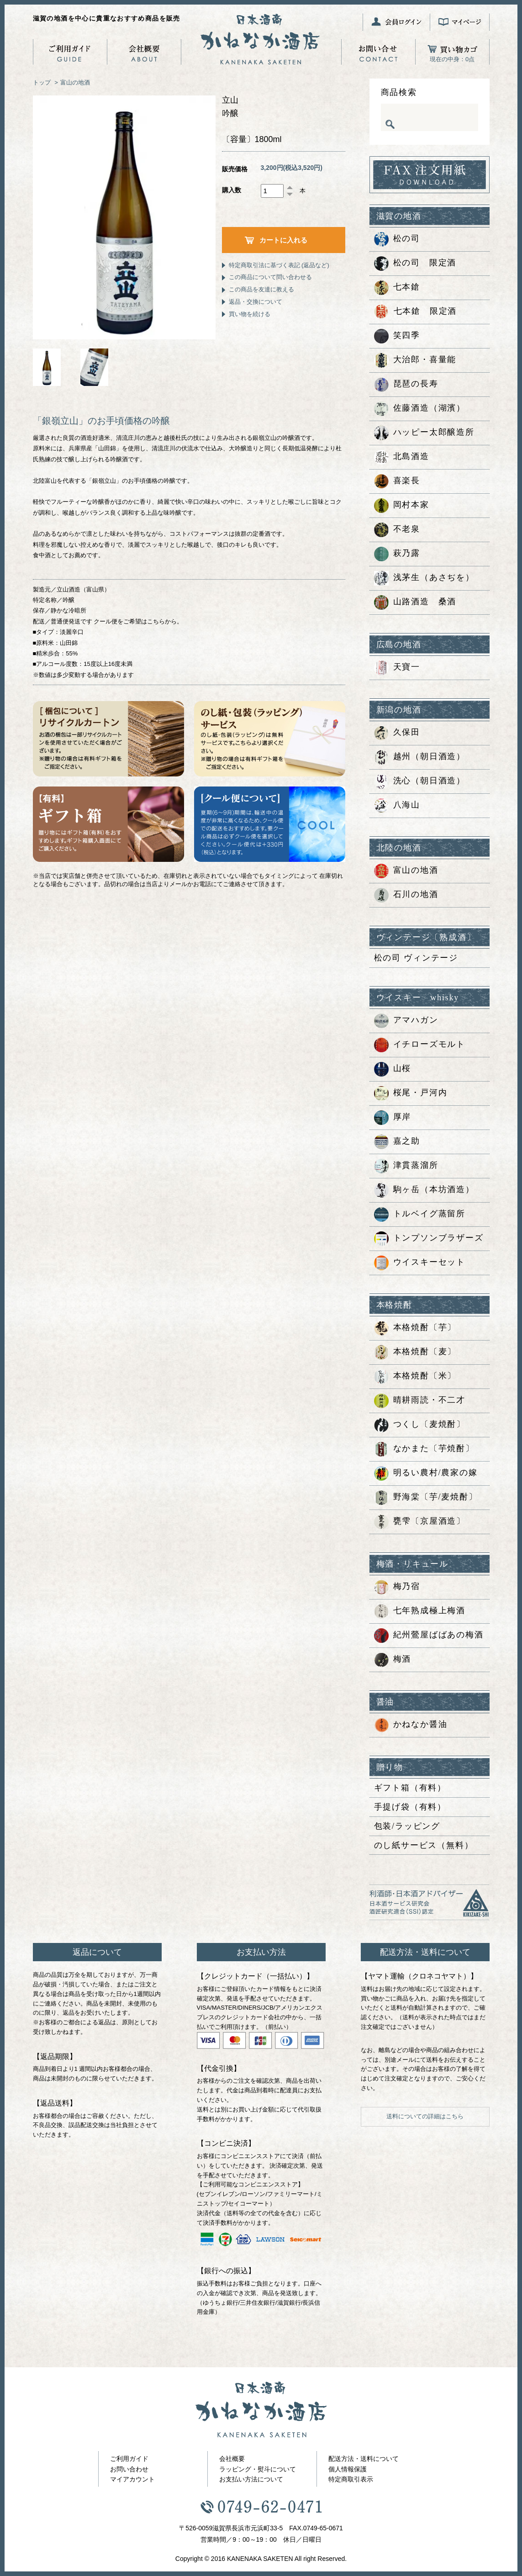 The height and width of the screenshot is (2576, 522). I want to click on 梅酒, so click(392, 1659).